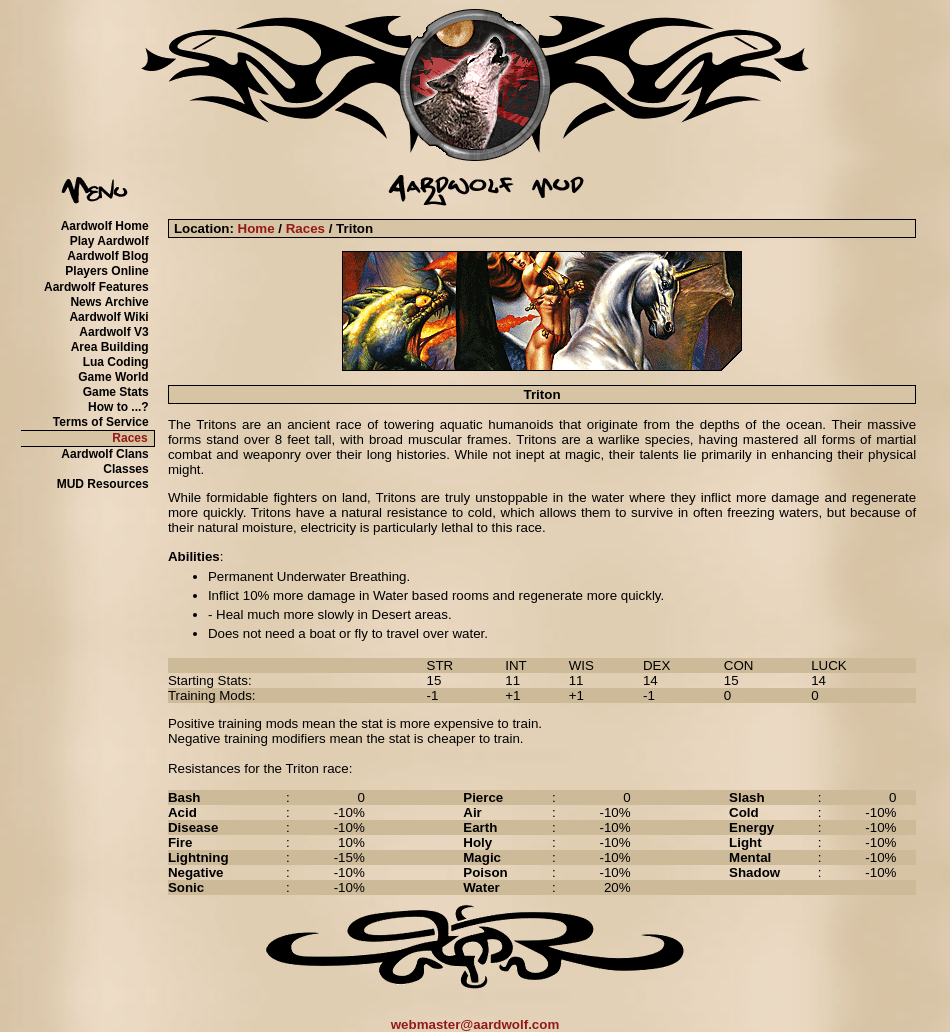  Describe the element at coordinates (110, 347) in the screenshot. I see `Area Building` at that location.